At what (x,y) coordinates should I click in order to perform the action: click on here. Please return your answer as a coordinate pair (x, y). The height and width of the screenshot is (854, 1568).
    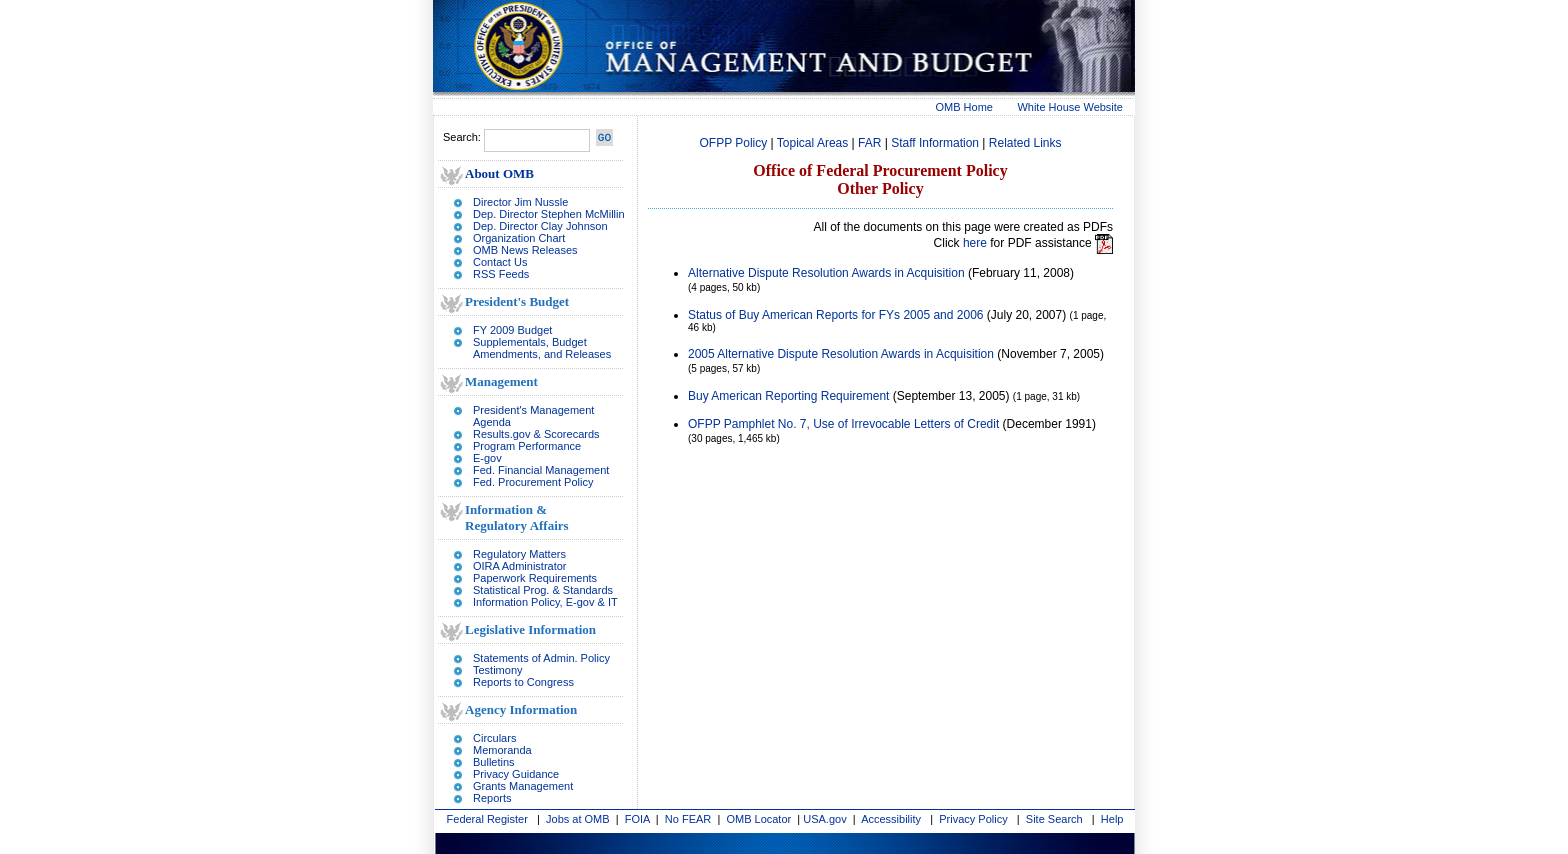
    Looking at the image, I should click on (975, 243).